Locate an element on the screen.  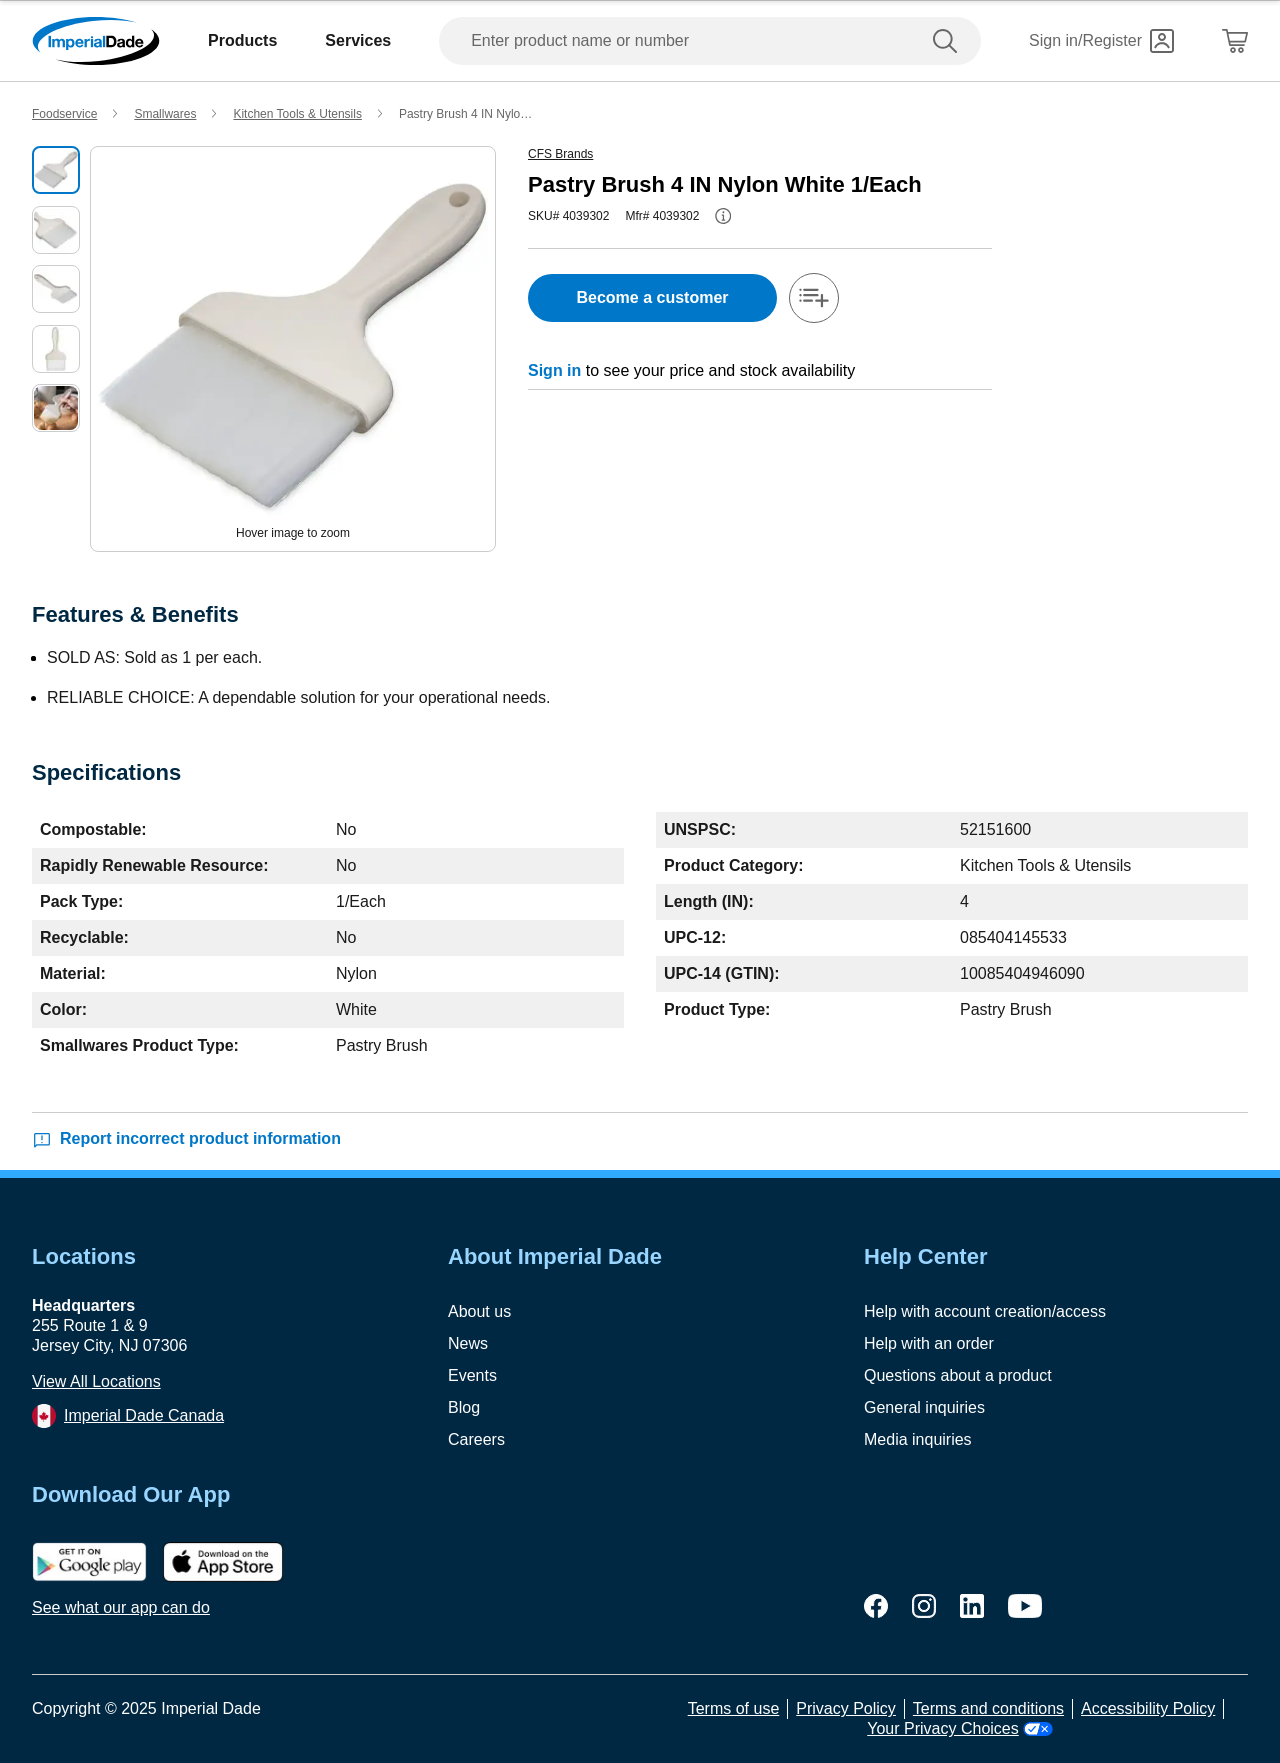
Smallwares is located at coordinates (165, 114).